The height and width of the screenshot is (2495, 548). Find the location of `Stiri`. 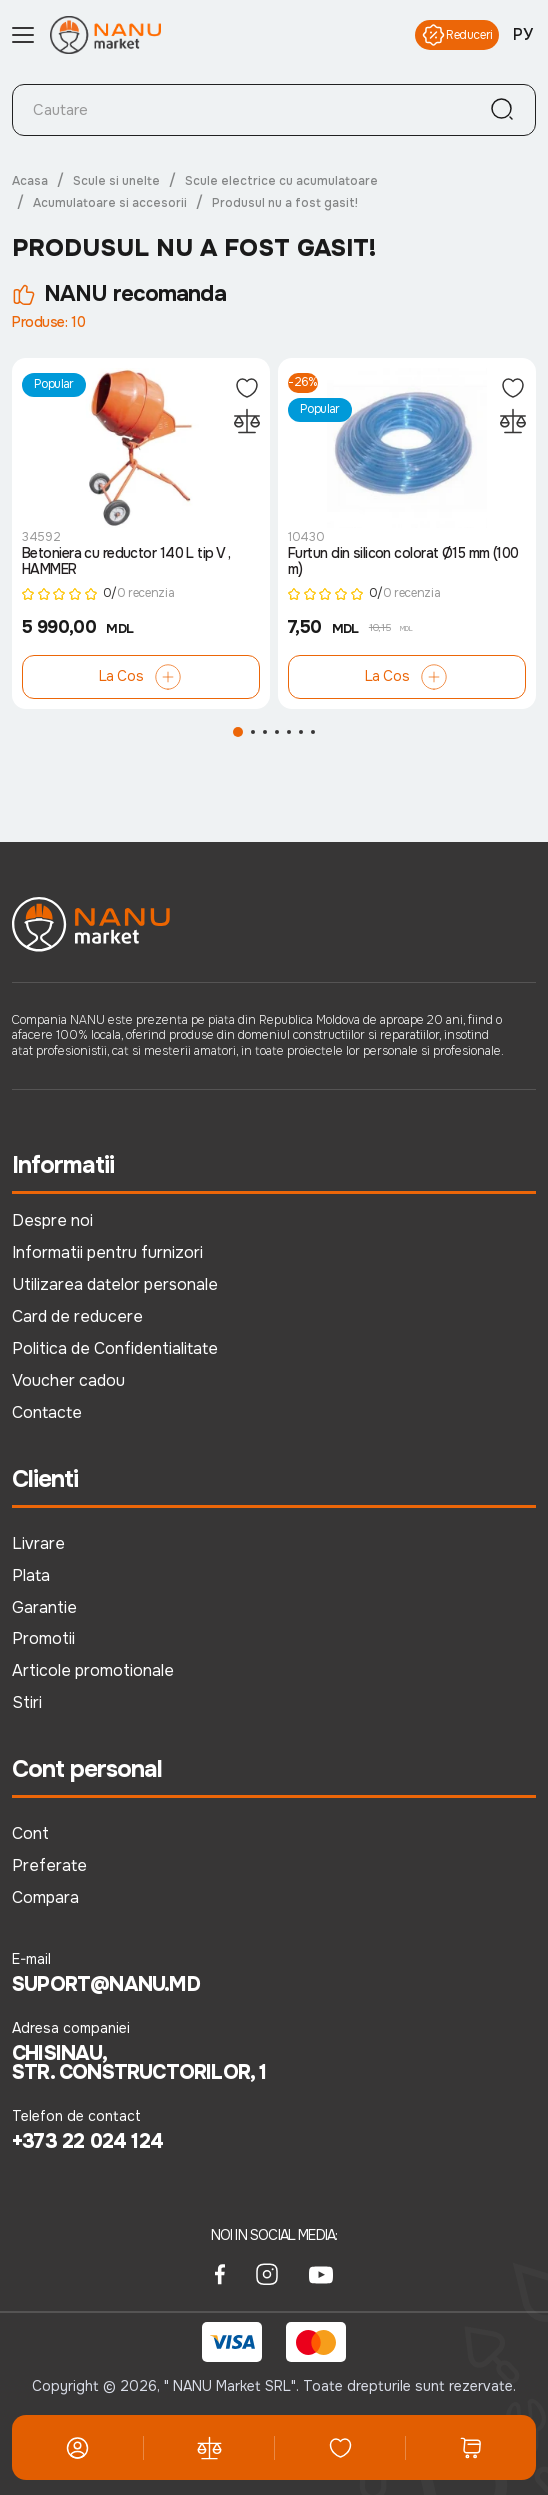

Stiri is located at coordinates (27, 1702).